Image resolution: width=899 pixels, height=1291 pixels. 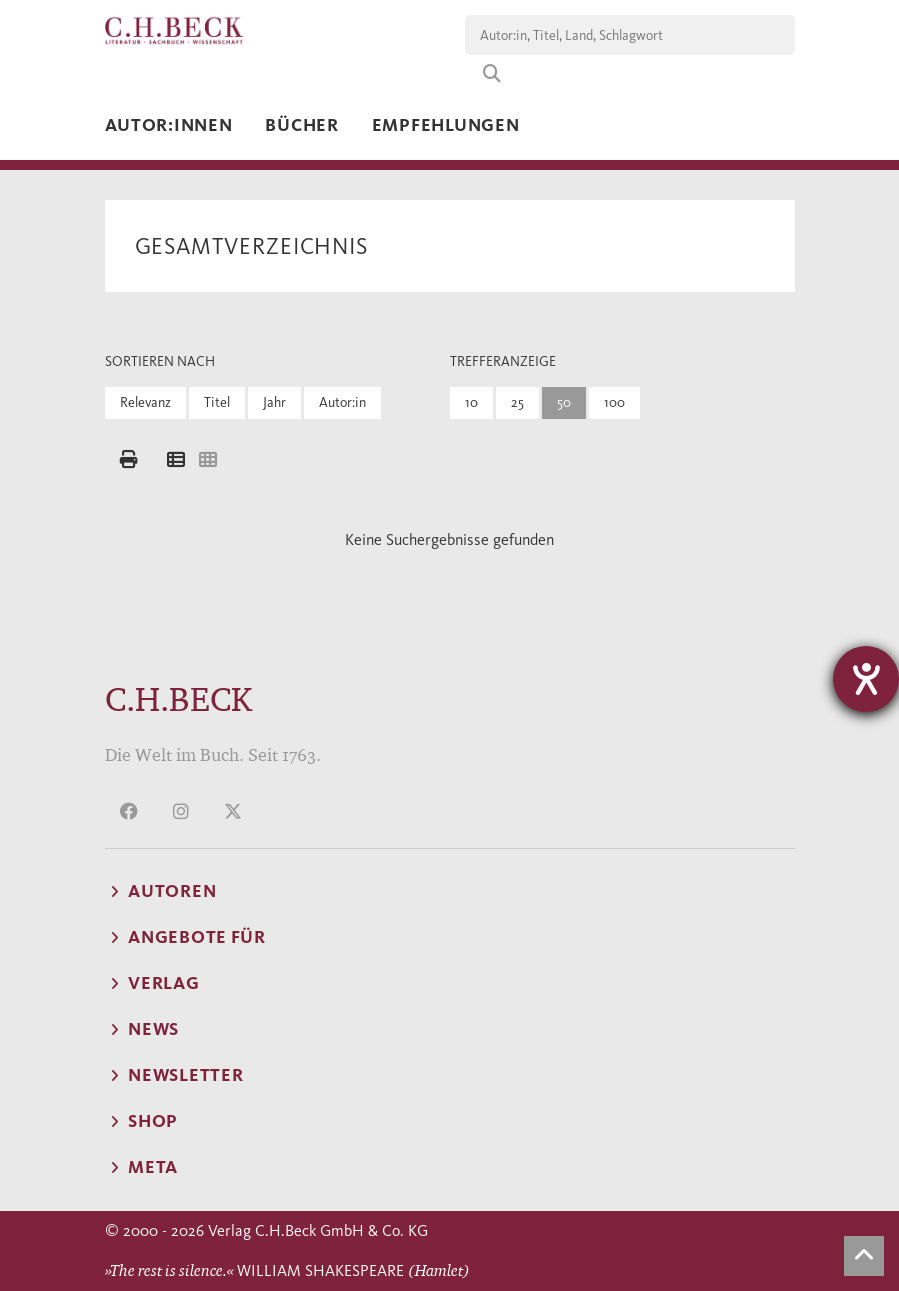 I want to click on 10, so click(x=471, y=402).